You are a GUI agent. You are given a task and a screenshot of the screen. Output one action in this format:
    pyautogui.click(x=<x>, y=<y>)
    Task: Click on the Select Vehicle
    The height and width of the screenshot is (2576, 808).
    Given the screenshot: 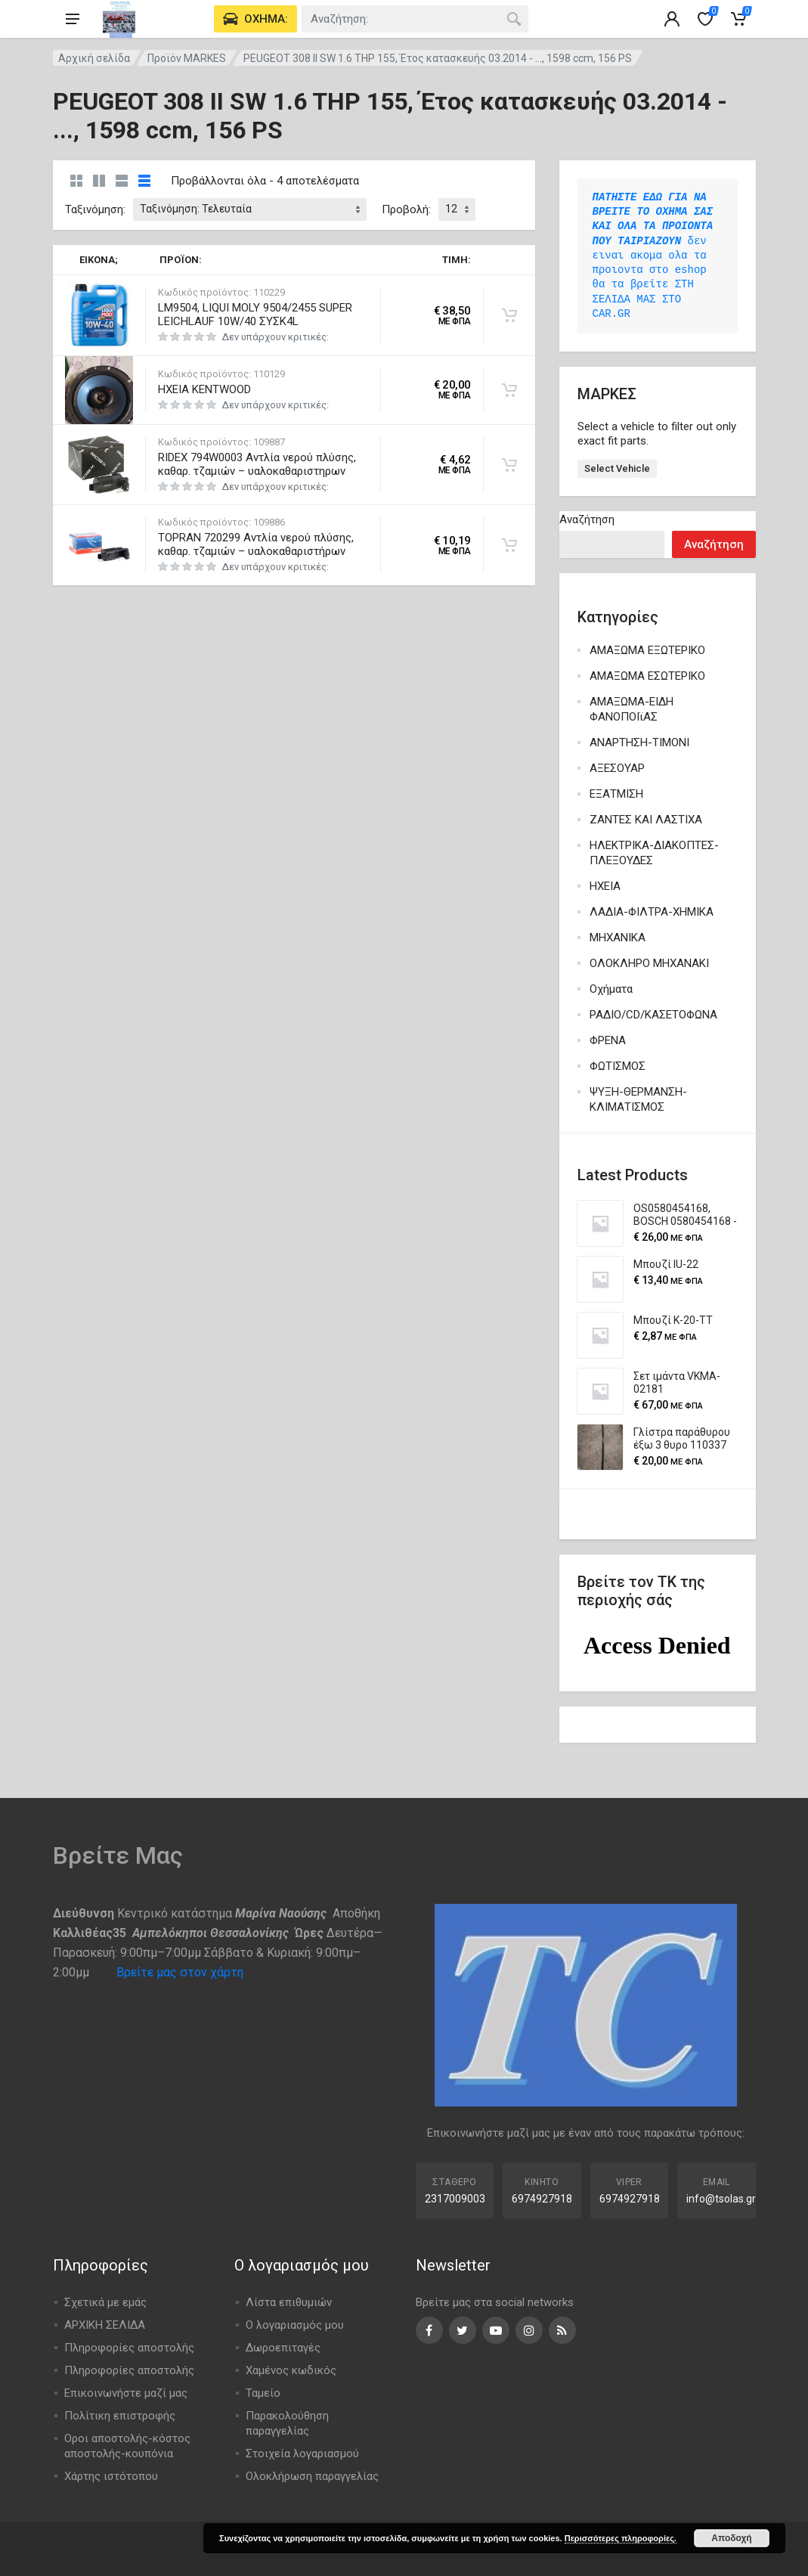 What is the action you would take?
    pyautogui.click(x=617, y=468)
    